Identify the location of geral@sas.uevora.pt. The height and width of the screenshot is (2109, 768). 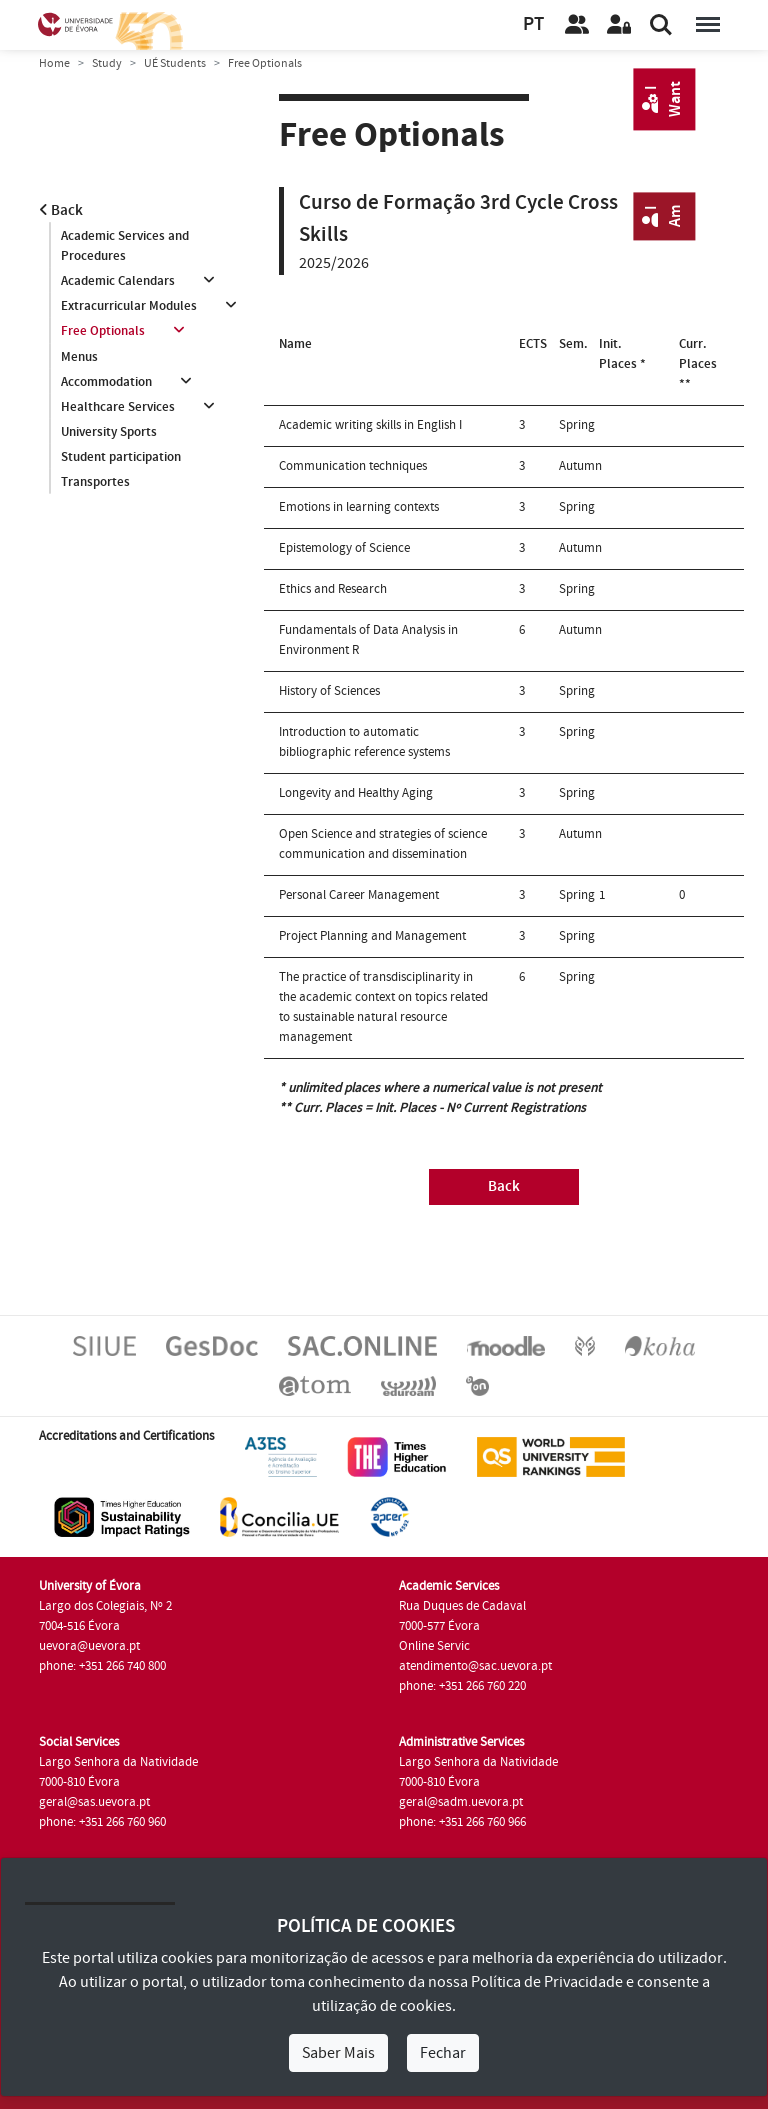
(94, 1802).